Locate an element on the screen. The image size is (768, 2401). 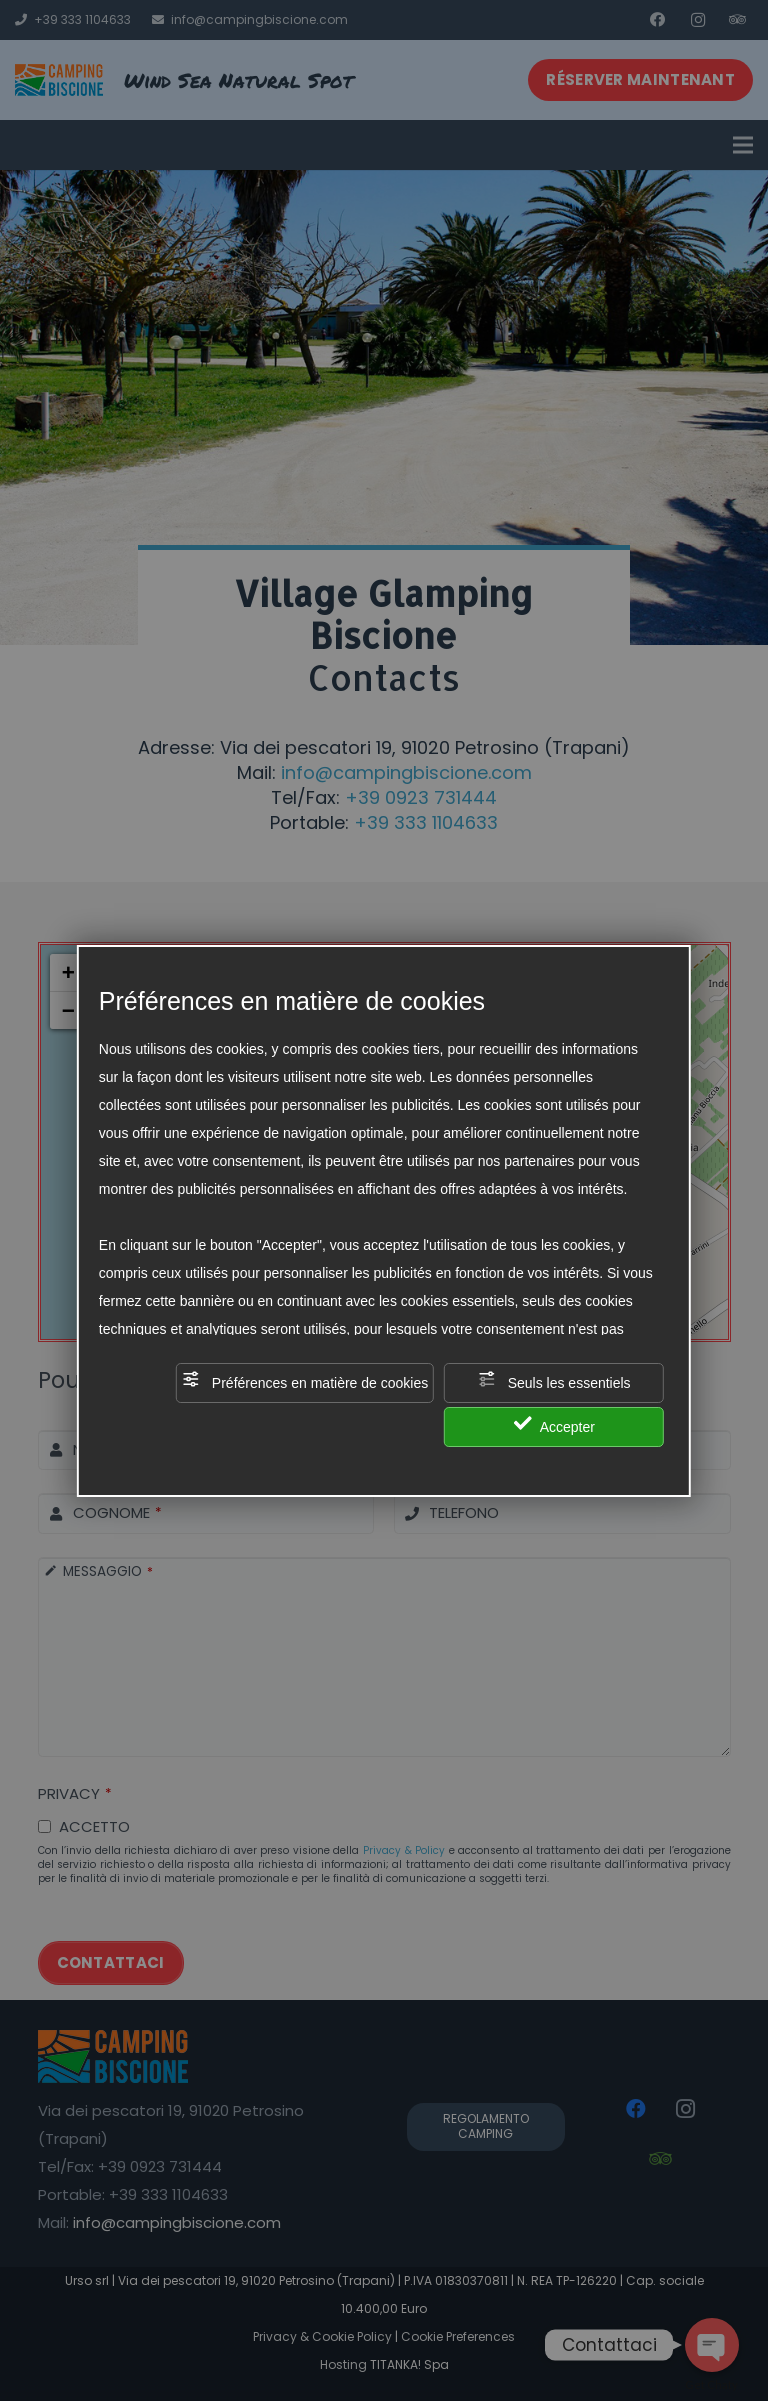
Accepter is located at coordinates (554, 1424).